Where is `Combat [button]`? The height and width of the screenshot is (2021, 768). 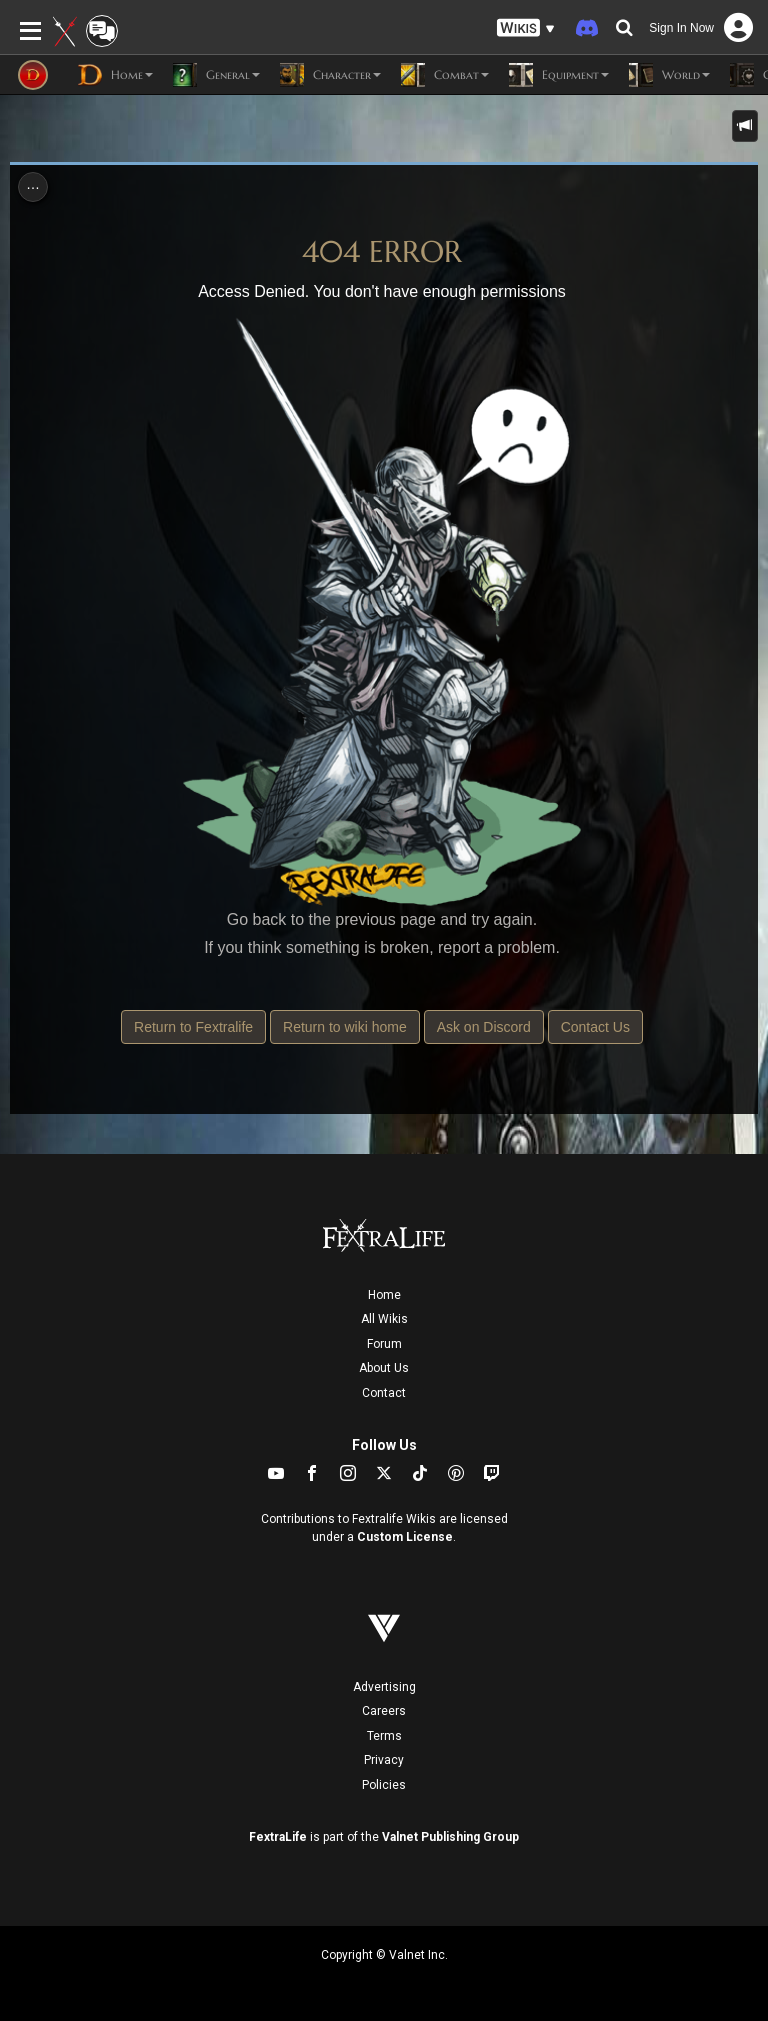 Combat [button] is located at coordinates (445, 75).